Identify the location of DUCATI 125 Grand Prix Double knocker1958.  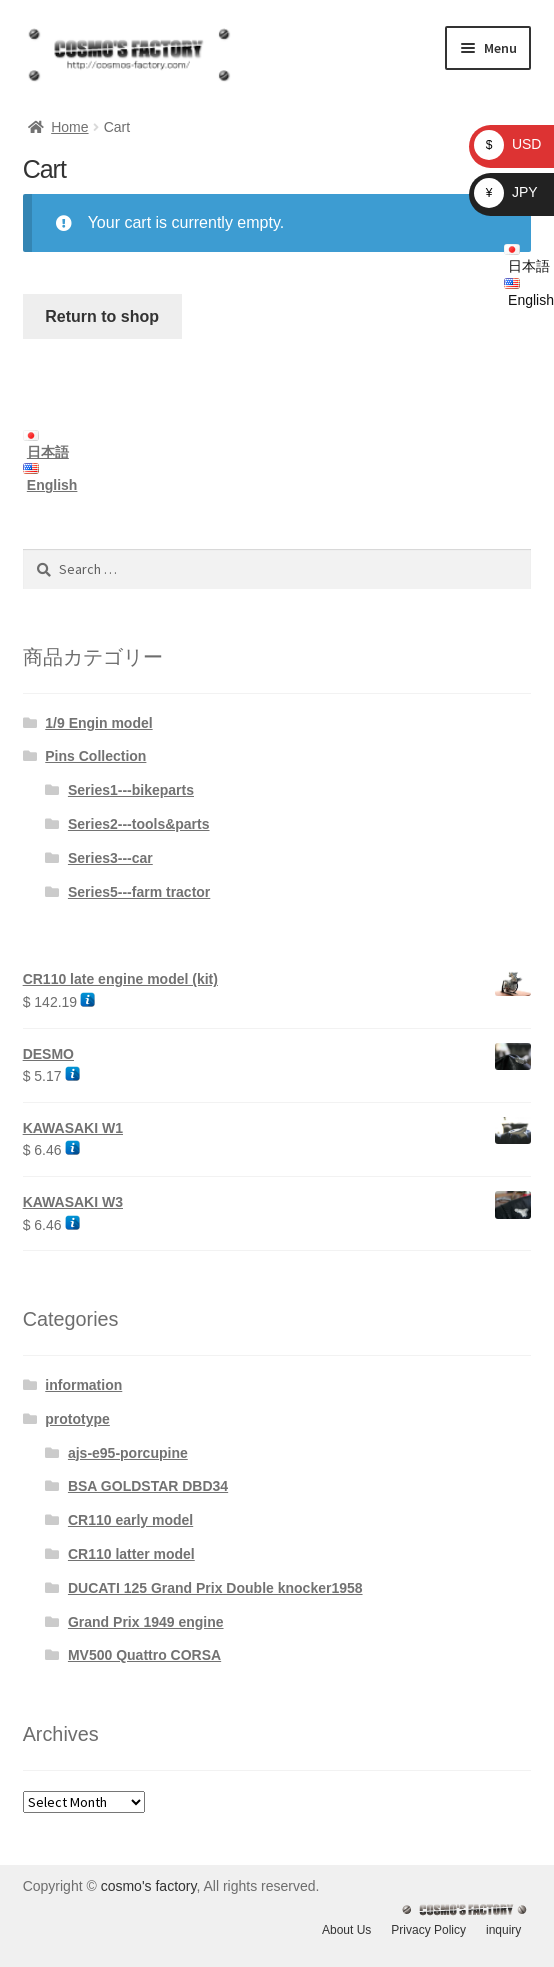
(215, 1588).